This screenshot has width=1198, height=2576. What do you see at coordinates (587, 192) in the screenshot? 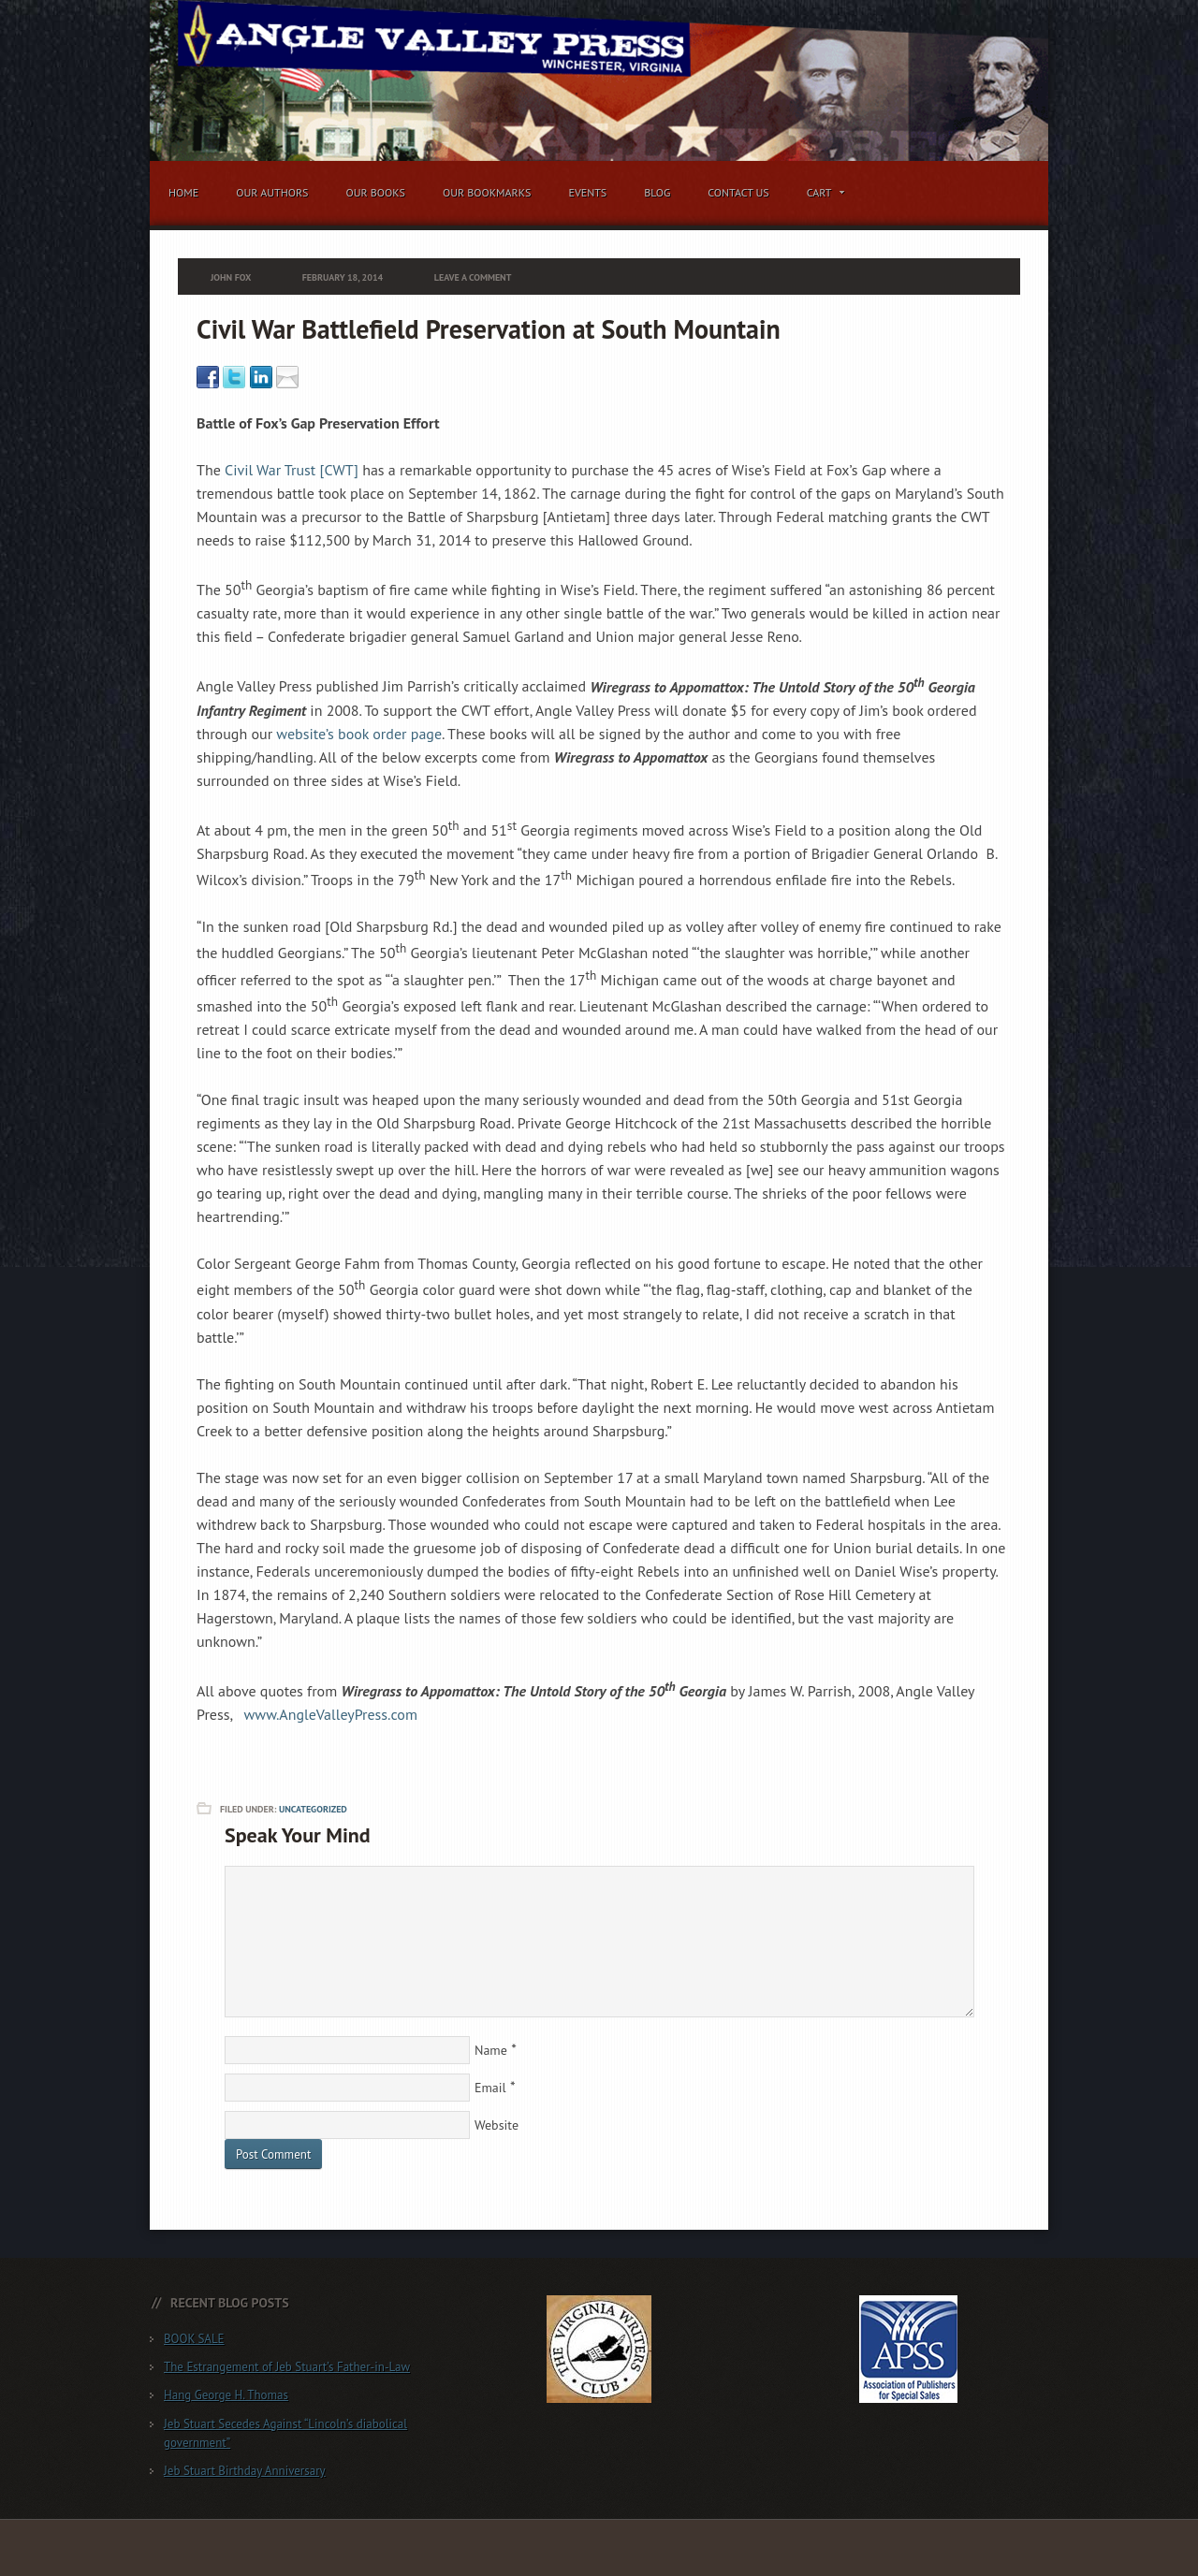
I see `Events` at bounding box center [587, 192].